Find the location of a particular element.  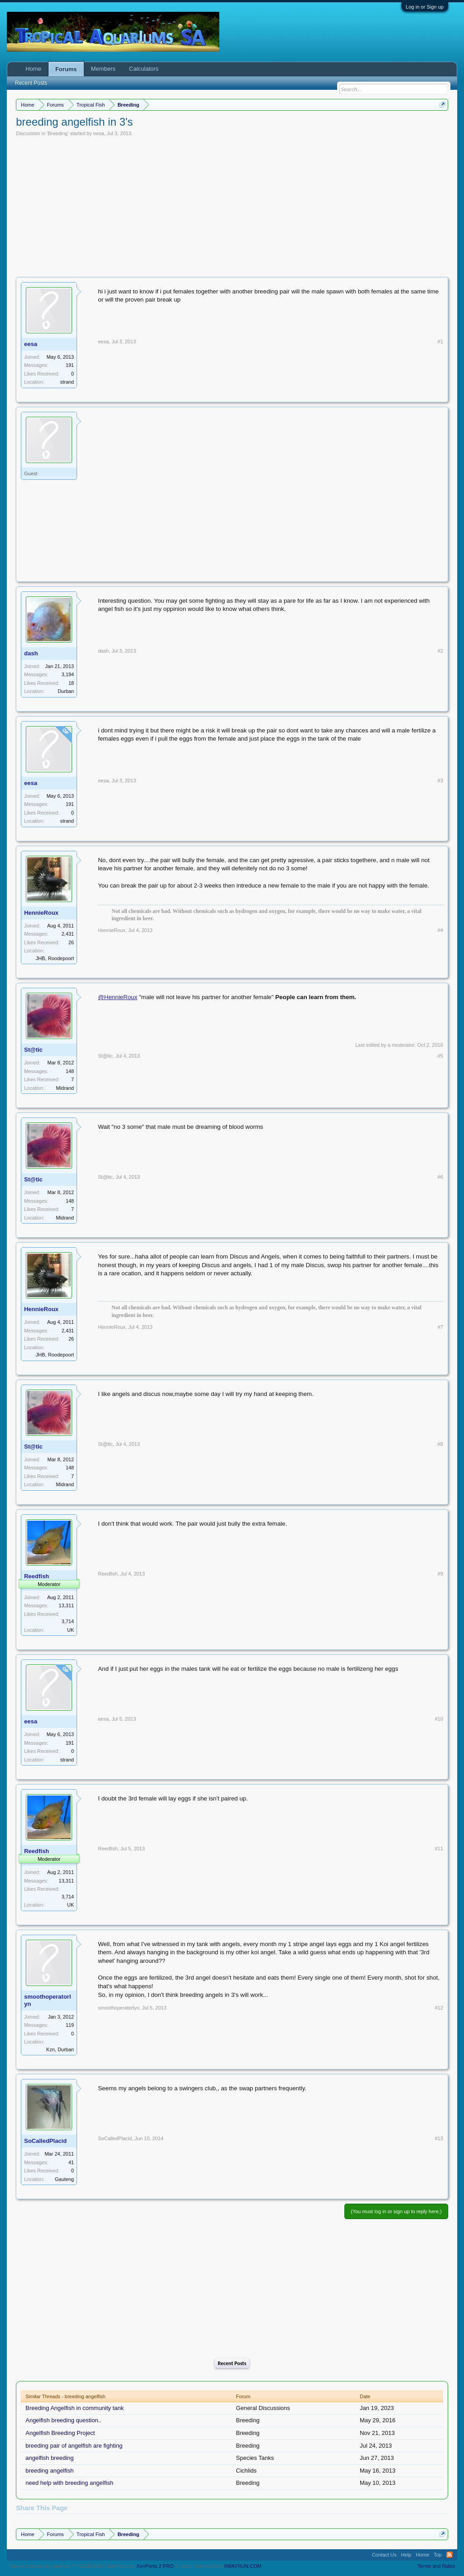

eesa is located at coordinates (98, 133).